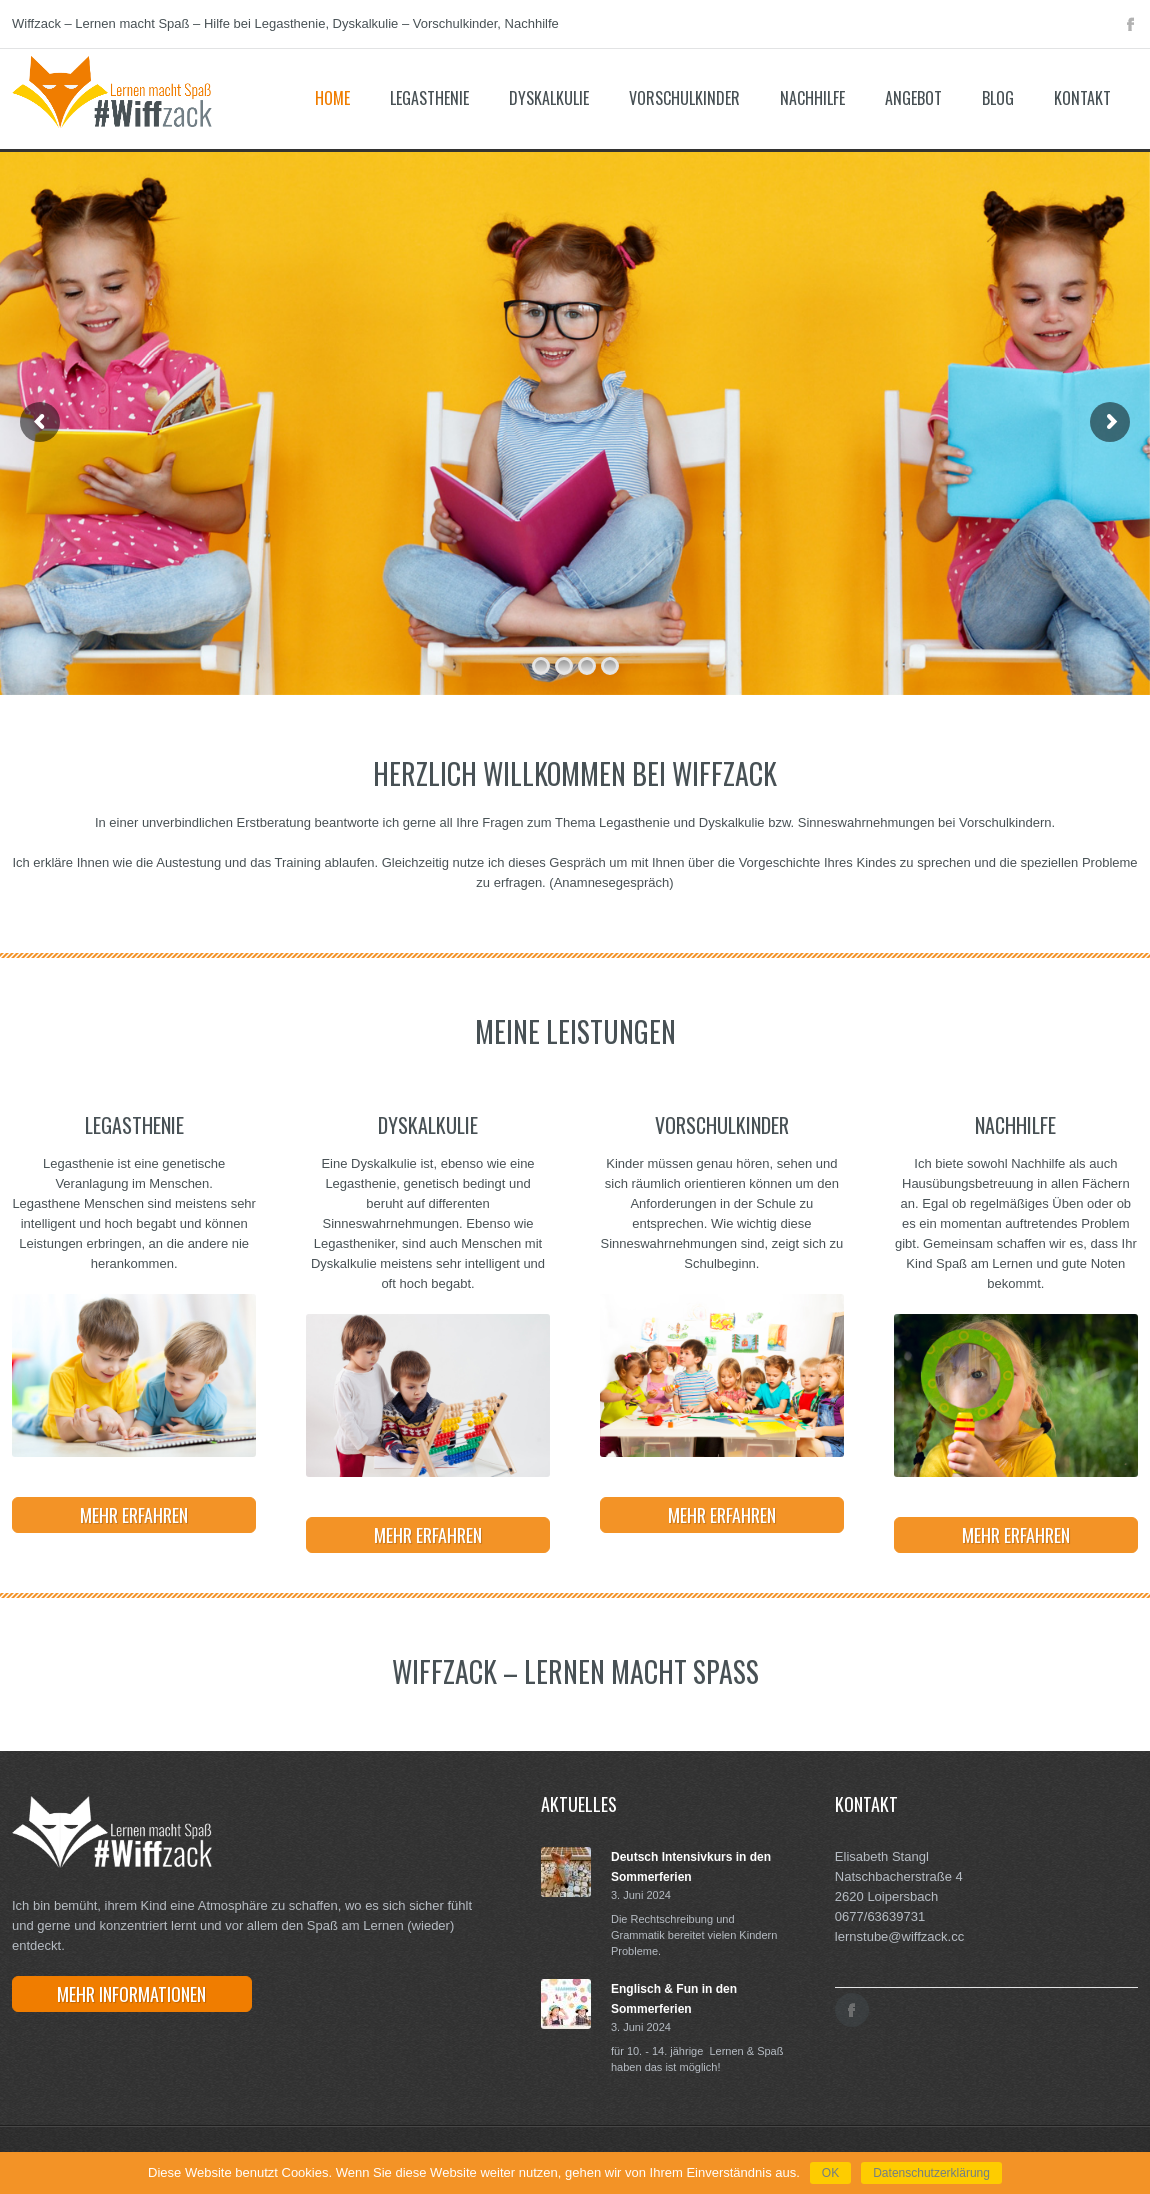 This screenshot has width=1150, height=2194. I want to click on Datenschutzerklärung, so click(931, 2173).